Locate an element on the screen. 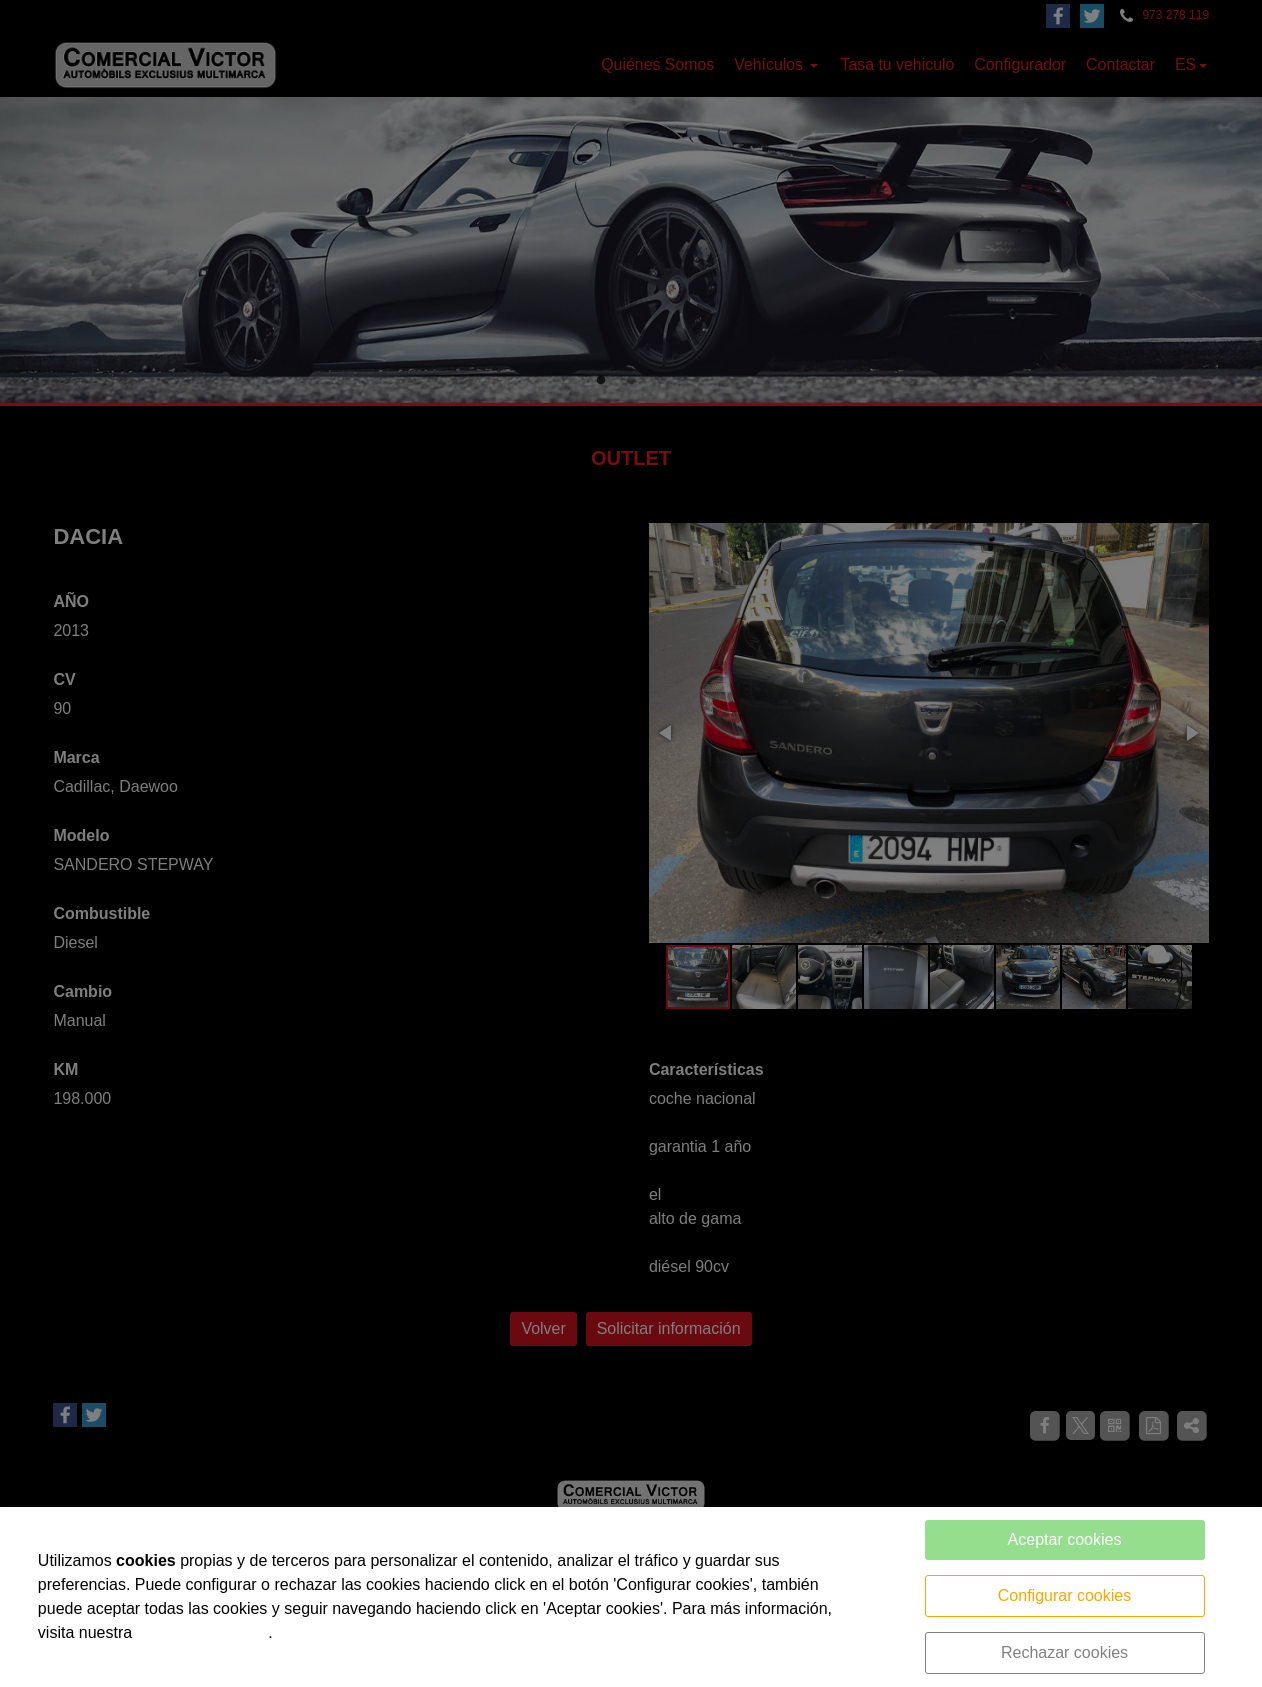 The height and width of the screenshot is (1687, 1262). política de cookies is located at coordinates (203, 1632).